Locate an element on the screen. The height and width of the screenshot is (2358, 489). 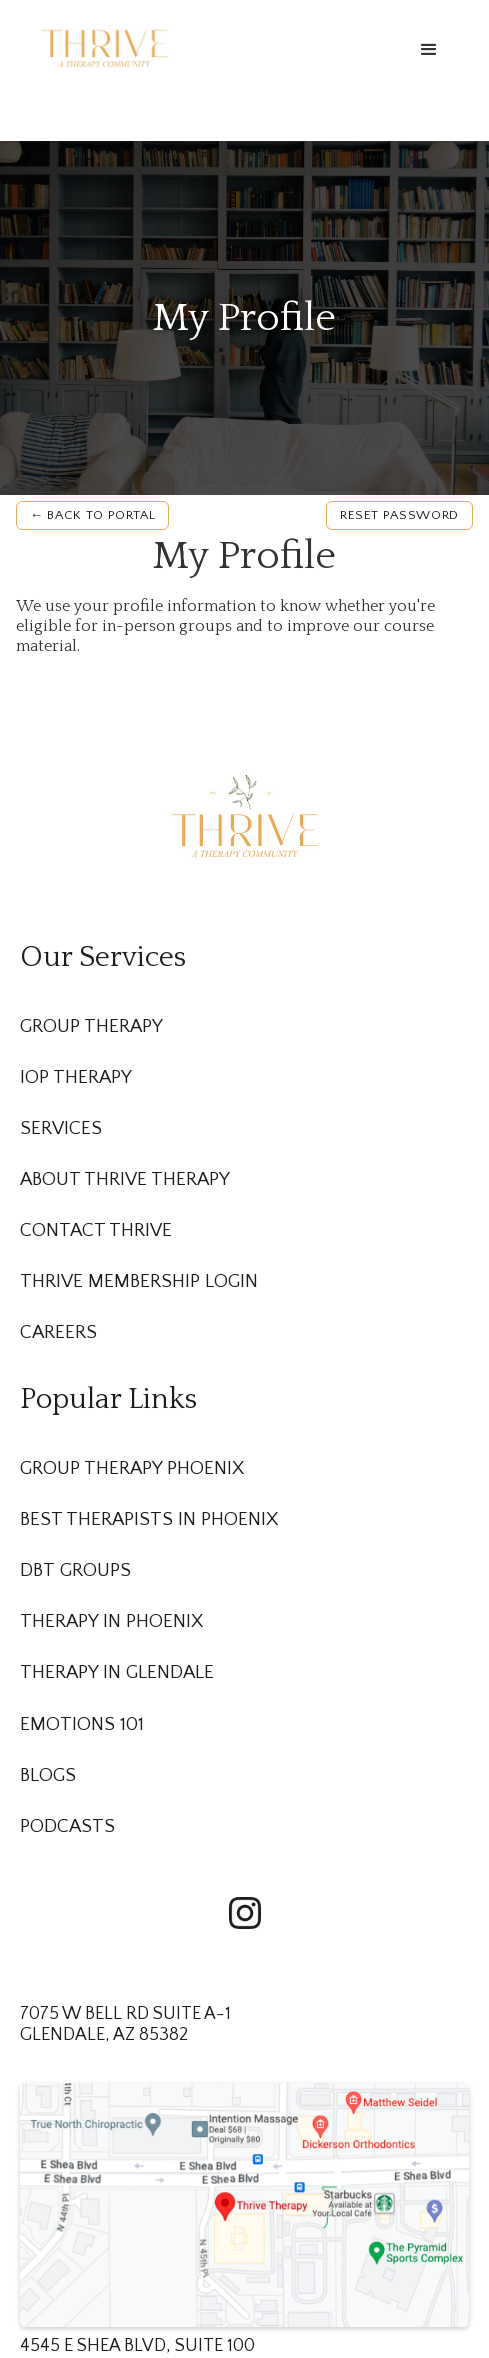
Thrive membership Login is located at coordinates (139, 1281).